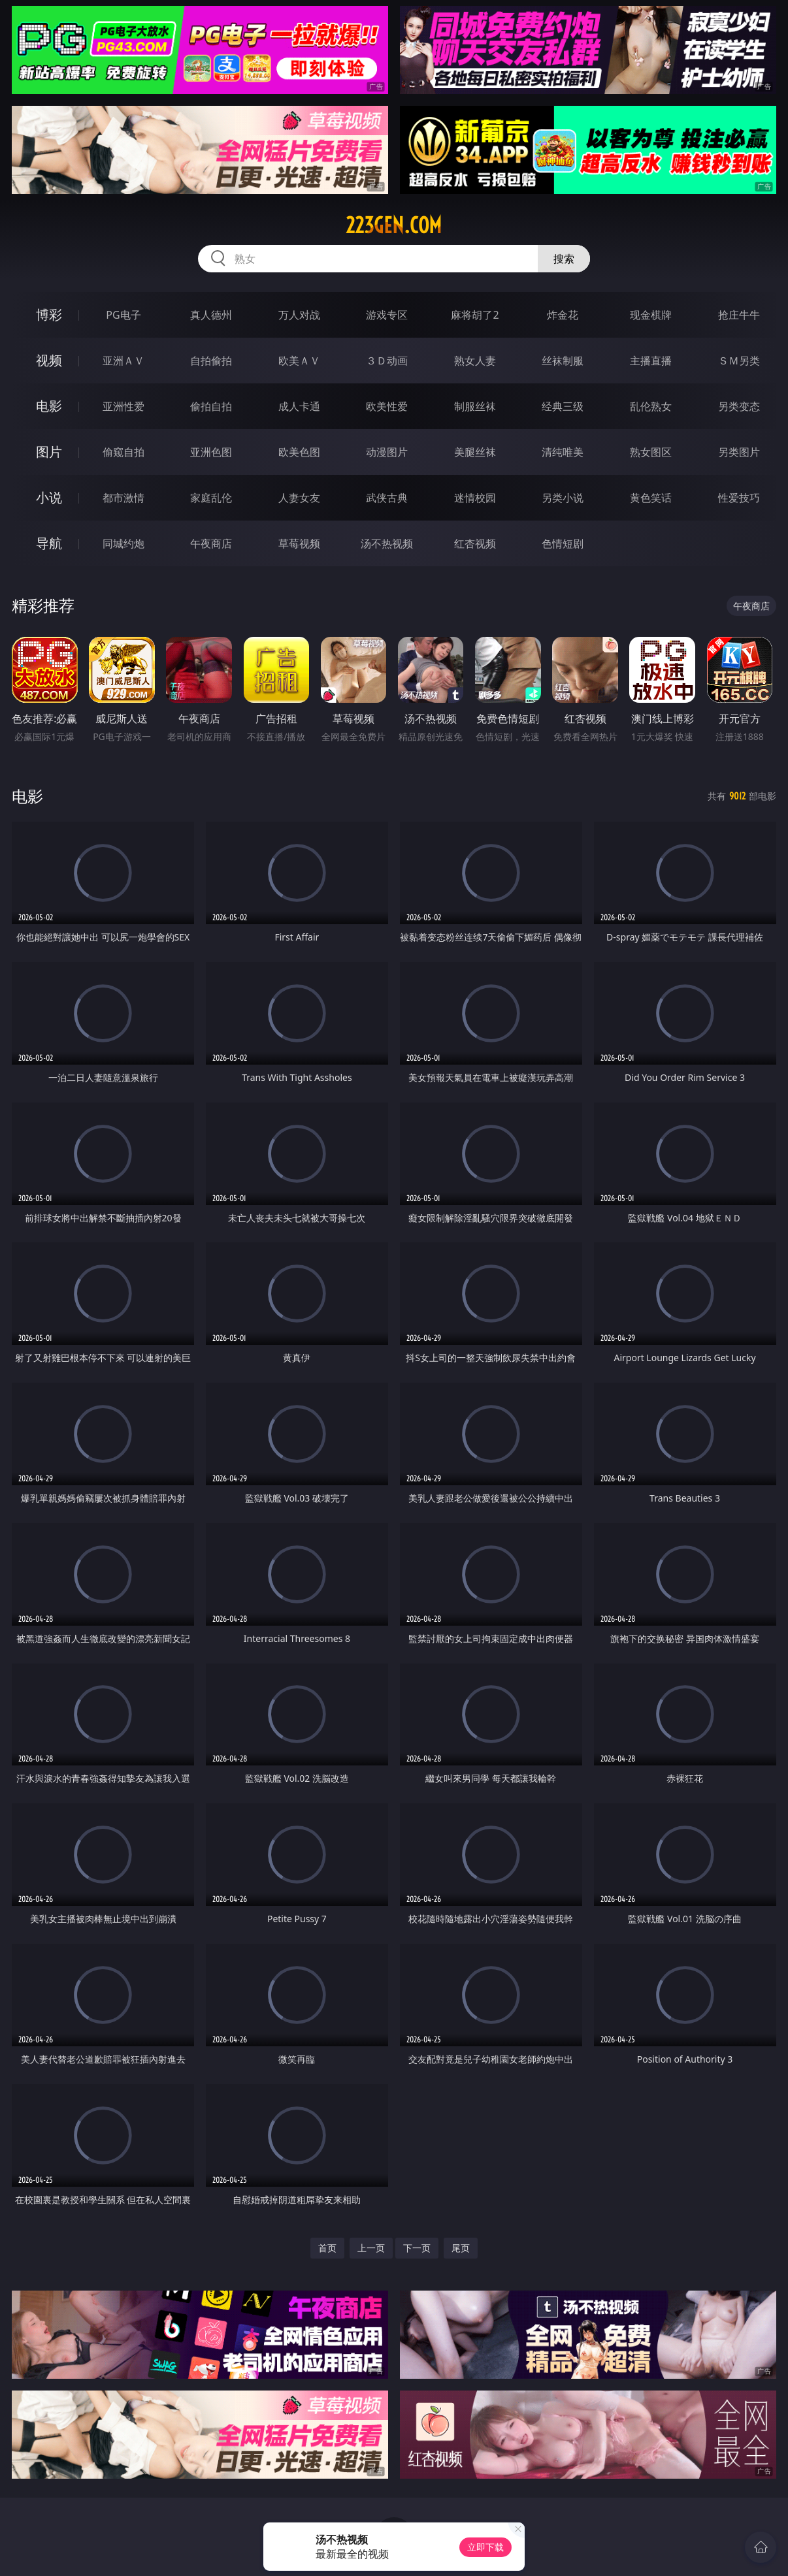  What do you see at coordinates (123, 452) in the screenshot?
I see `偷窥自拍` at bounding box center [123, 452].